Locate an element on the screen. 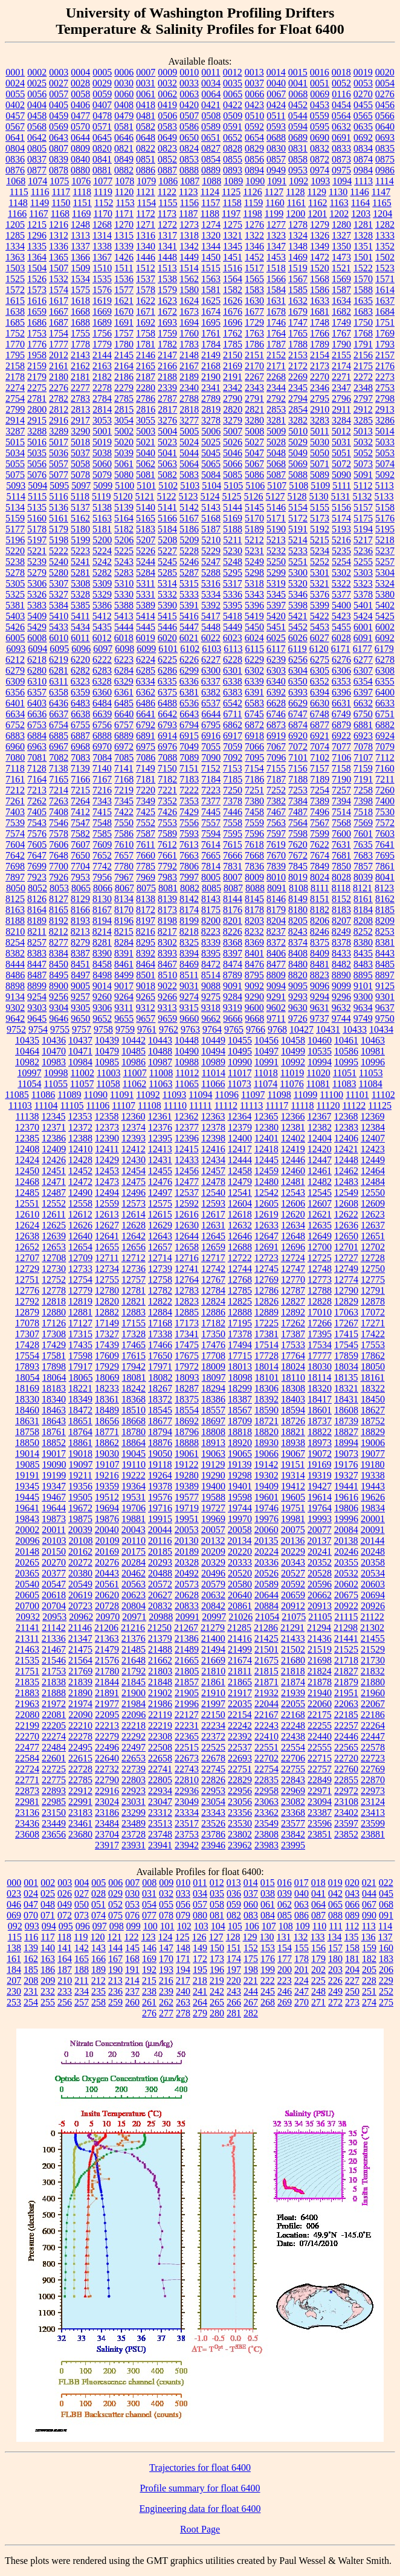 The image size is (400, 2576). 8511 is located at coordinates (188, 975).